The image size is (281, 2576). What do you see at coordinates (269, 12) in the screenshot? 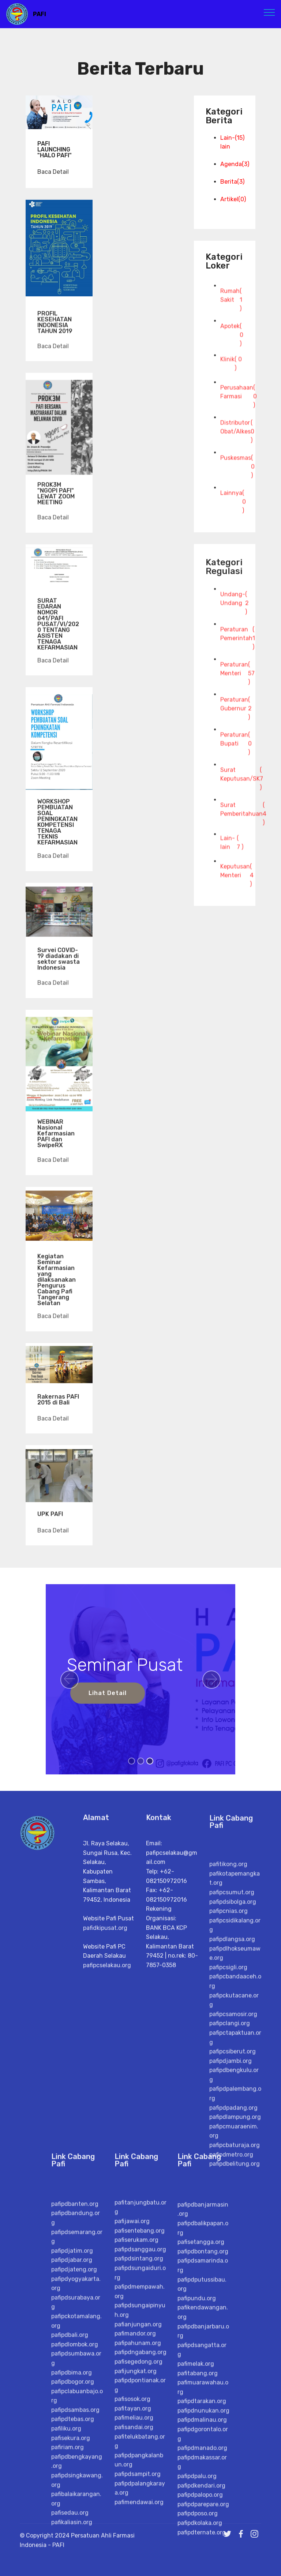
I see `[Toggle navigation]` at bounding box center [269, 12].